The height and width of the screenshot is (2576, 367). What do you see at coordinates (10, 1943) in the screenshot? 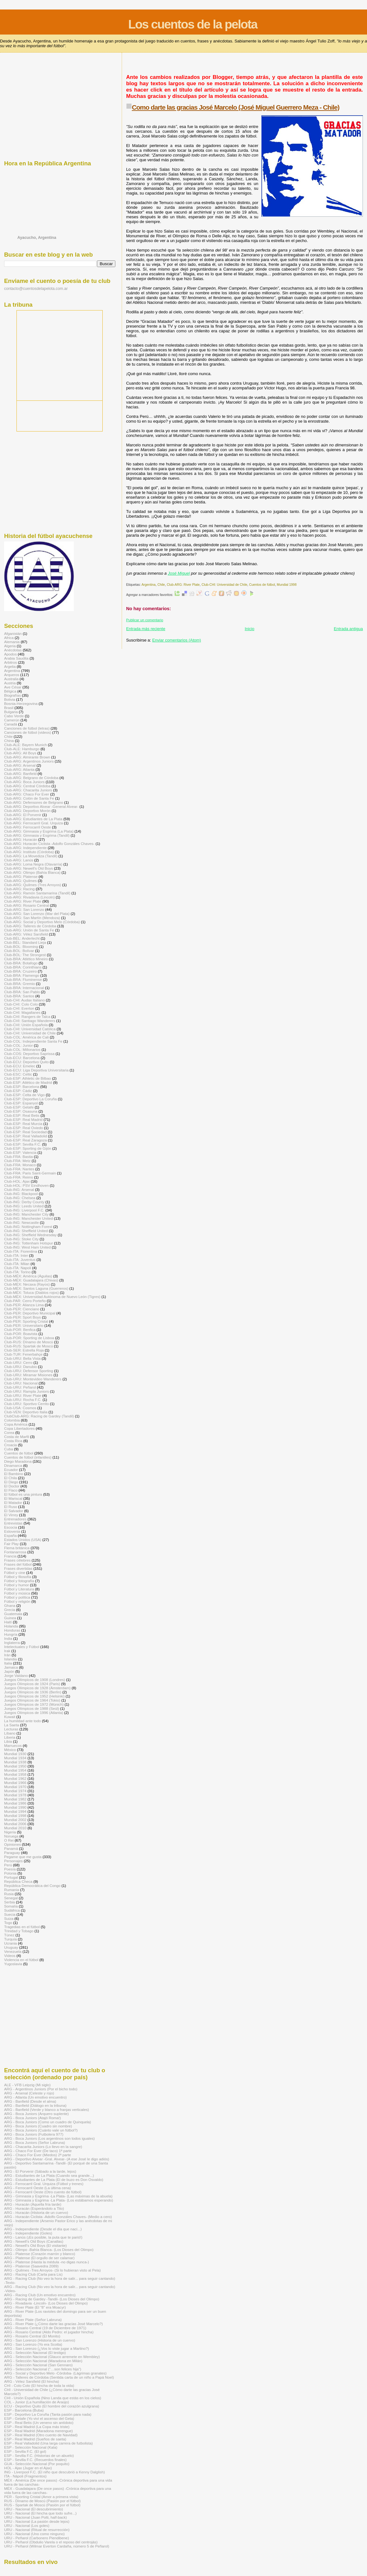
I see `Ucrania` at bounding box center [10, 1943].